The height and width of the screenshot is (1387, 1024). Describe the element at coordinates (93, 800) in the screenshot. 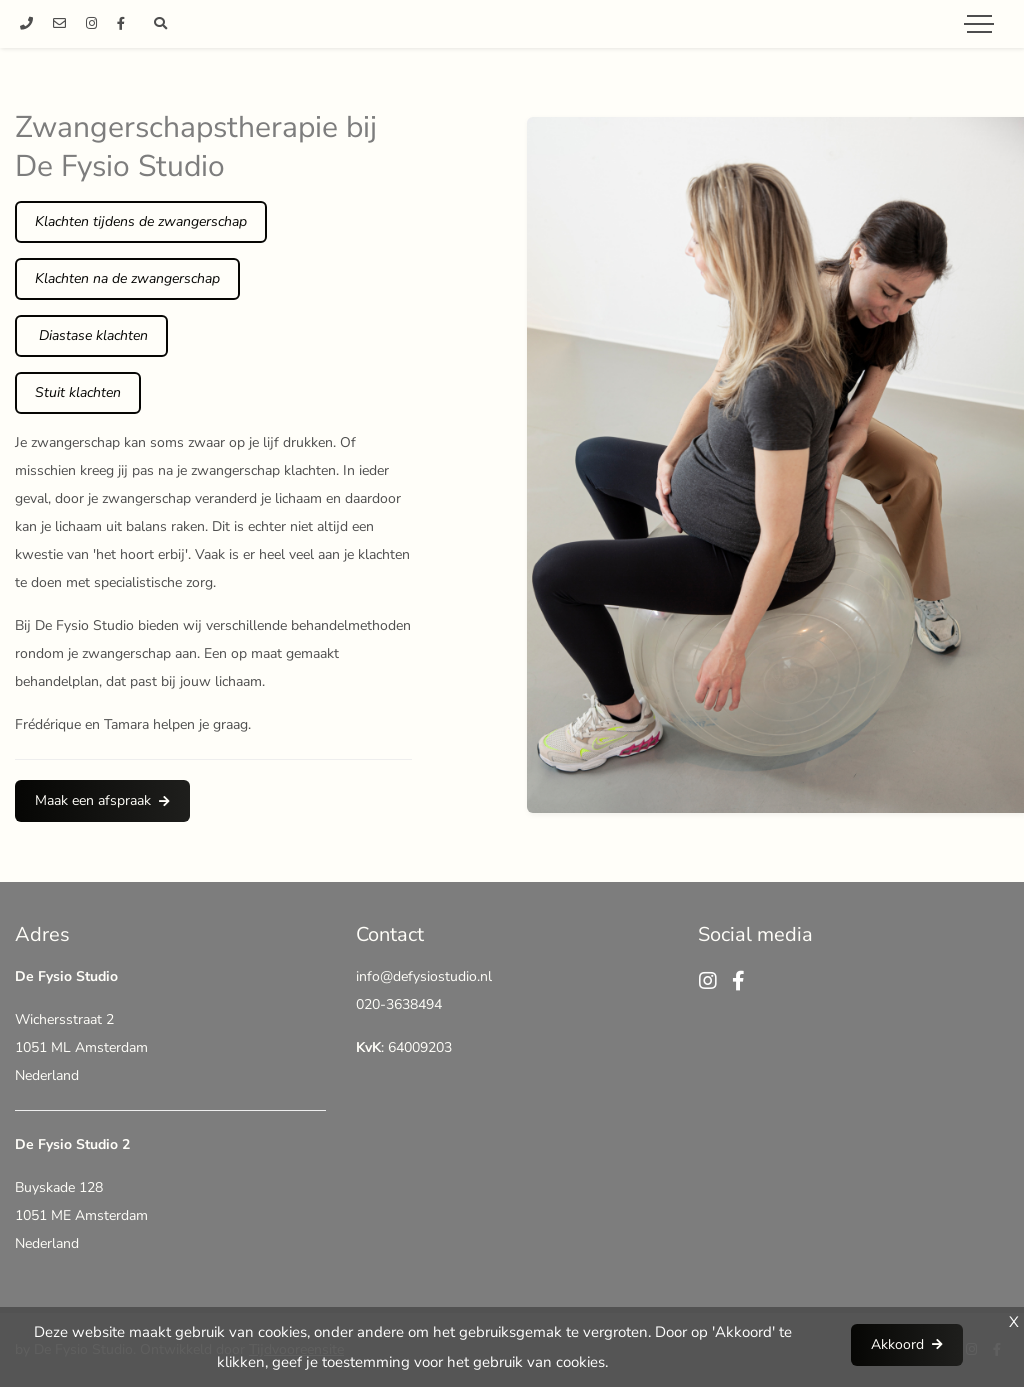

I see `Maak een afspraak` at that location.